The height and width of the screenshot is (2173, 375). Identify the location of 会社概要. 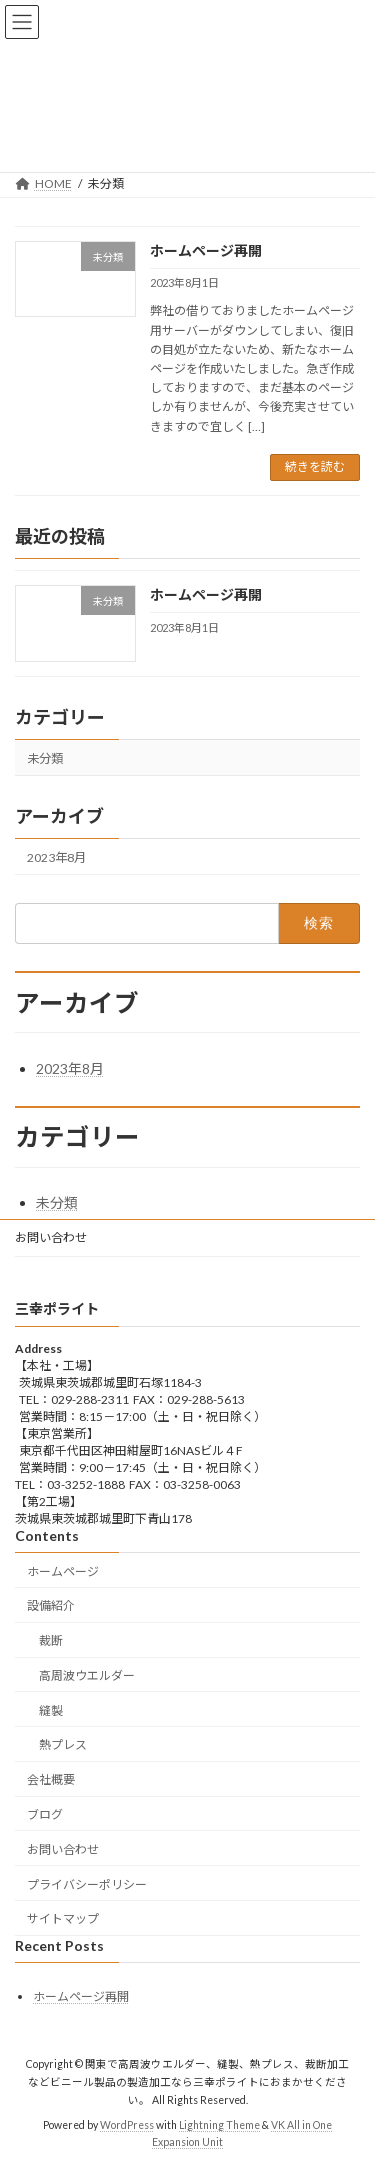
(51, 1779).